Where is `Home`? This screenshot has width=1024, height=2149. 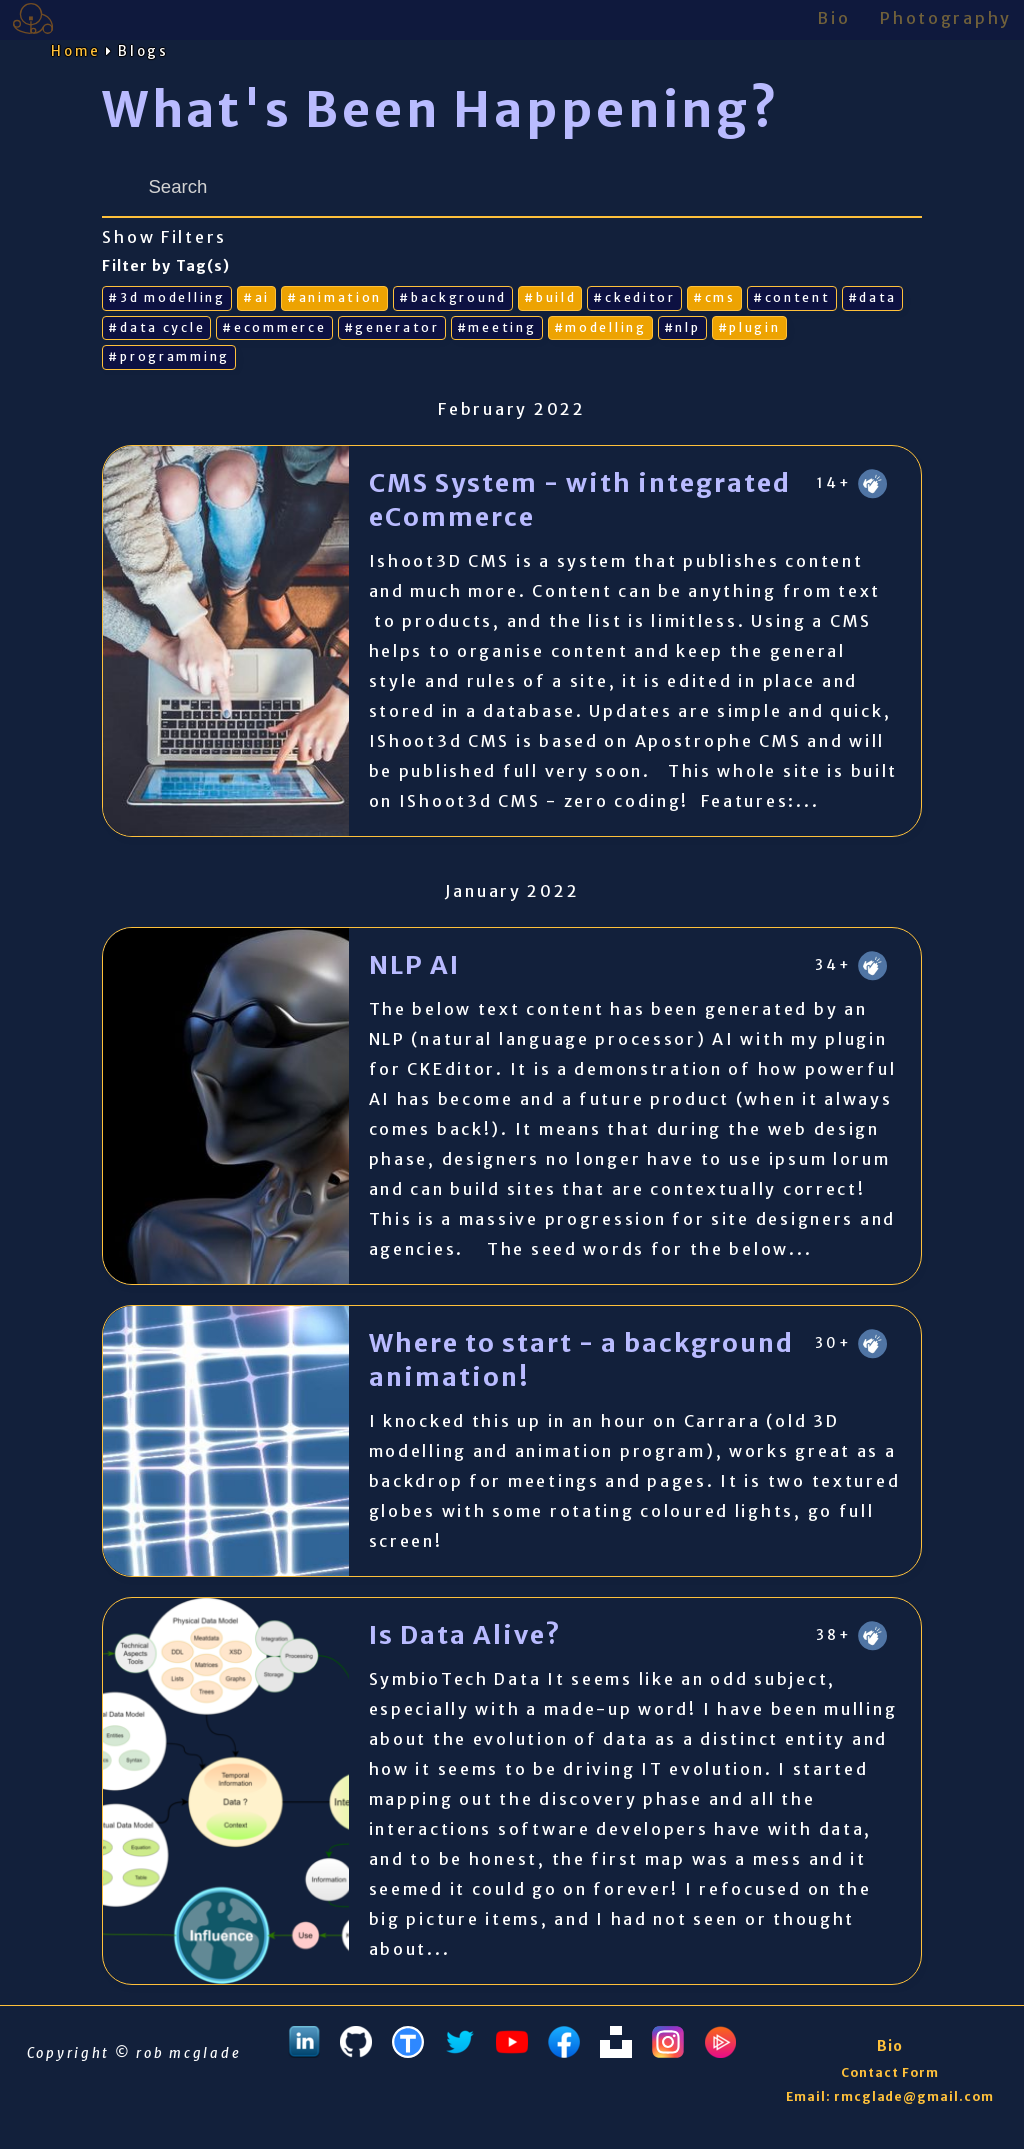
Home is located at coordinates (76, 51).